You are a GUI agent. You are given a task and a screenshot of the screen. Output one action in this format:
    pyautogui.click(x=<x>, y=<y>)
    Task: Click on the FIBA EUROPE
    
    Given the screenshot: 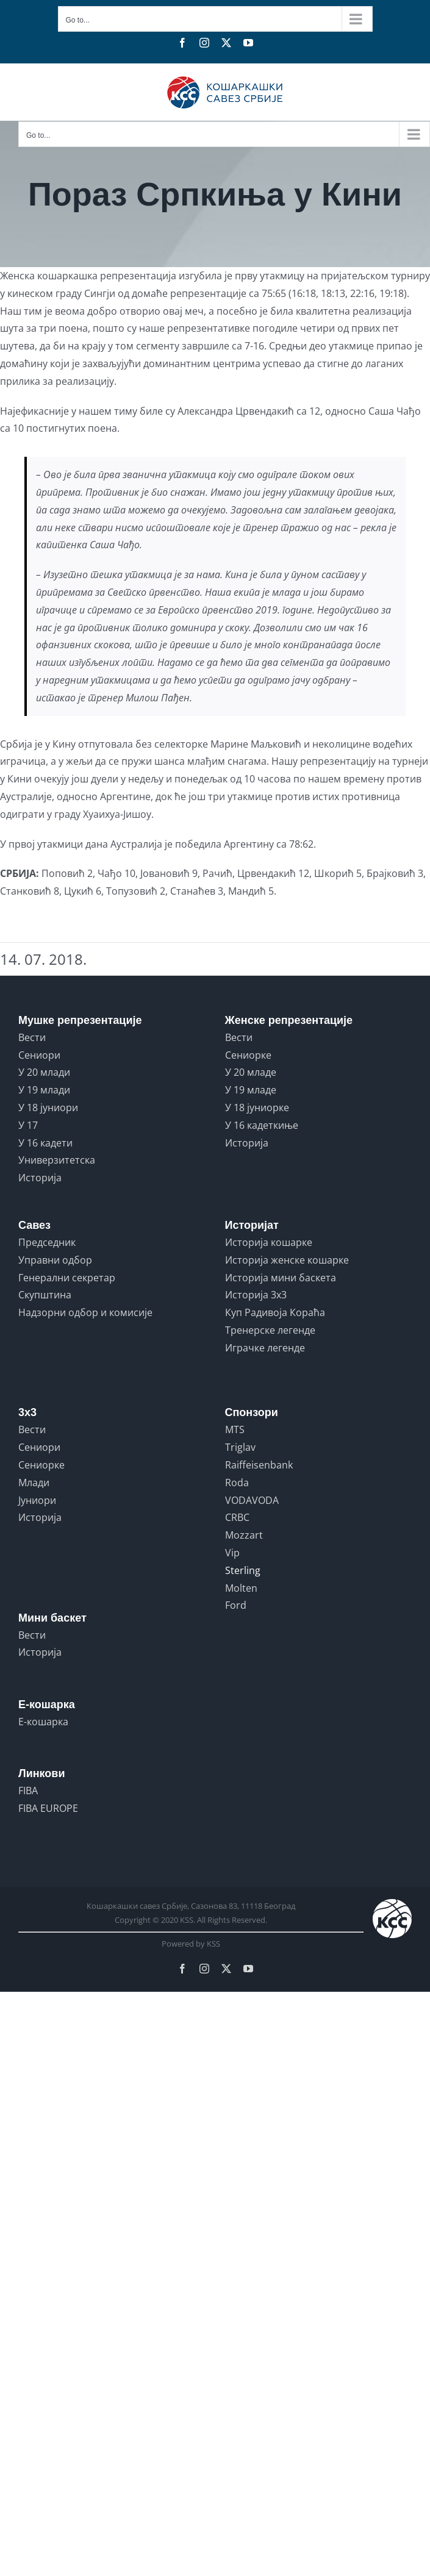 What is the action you would take?
    pyautogui.click(x=48, y=1808)
    